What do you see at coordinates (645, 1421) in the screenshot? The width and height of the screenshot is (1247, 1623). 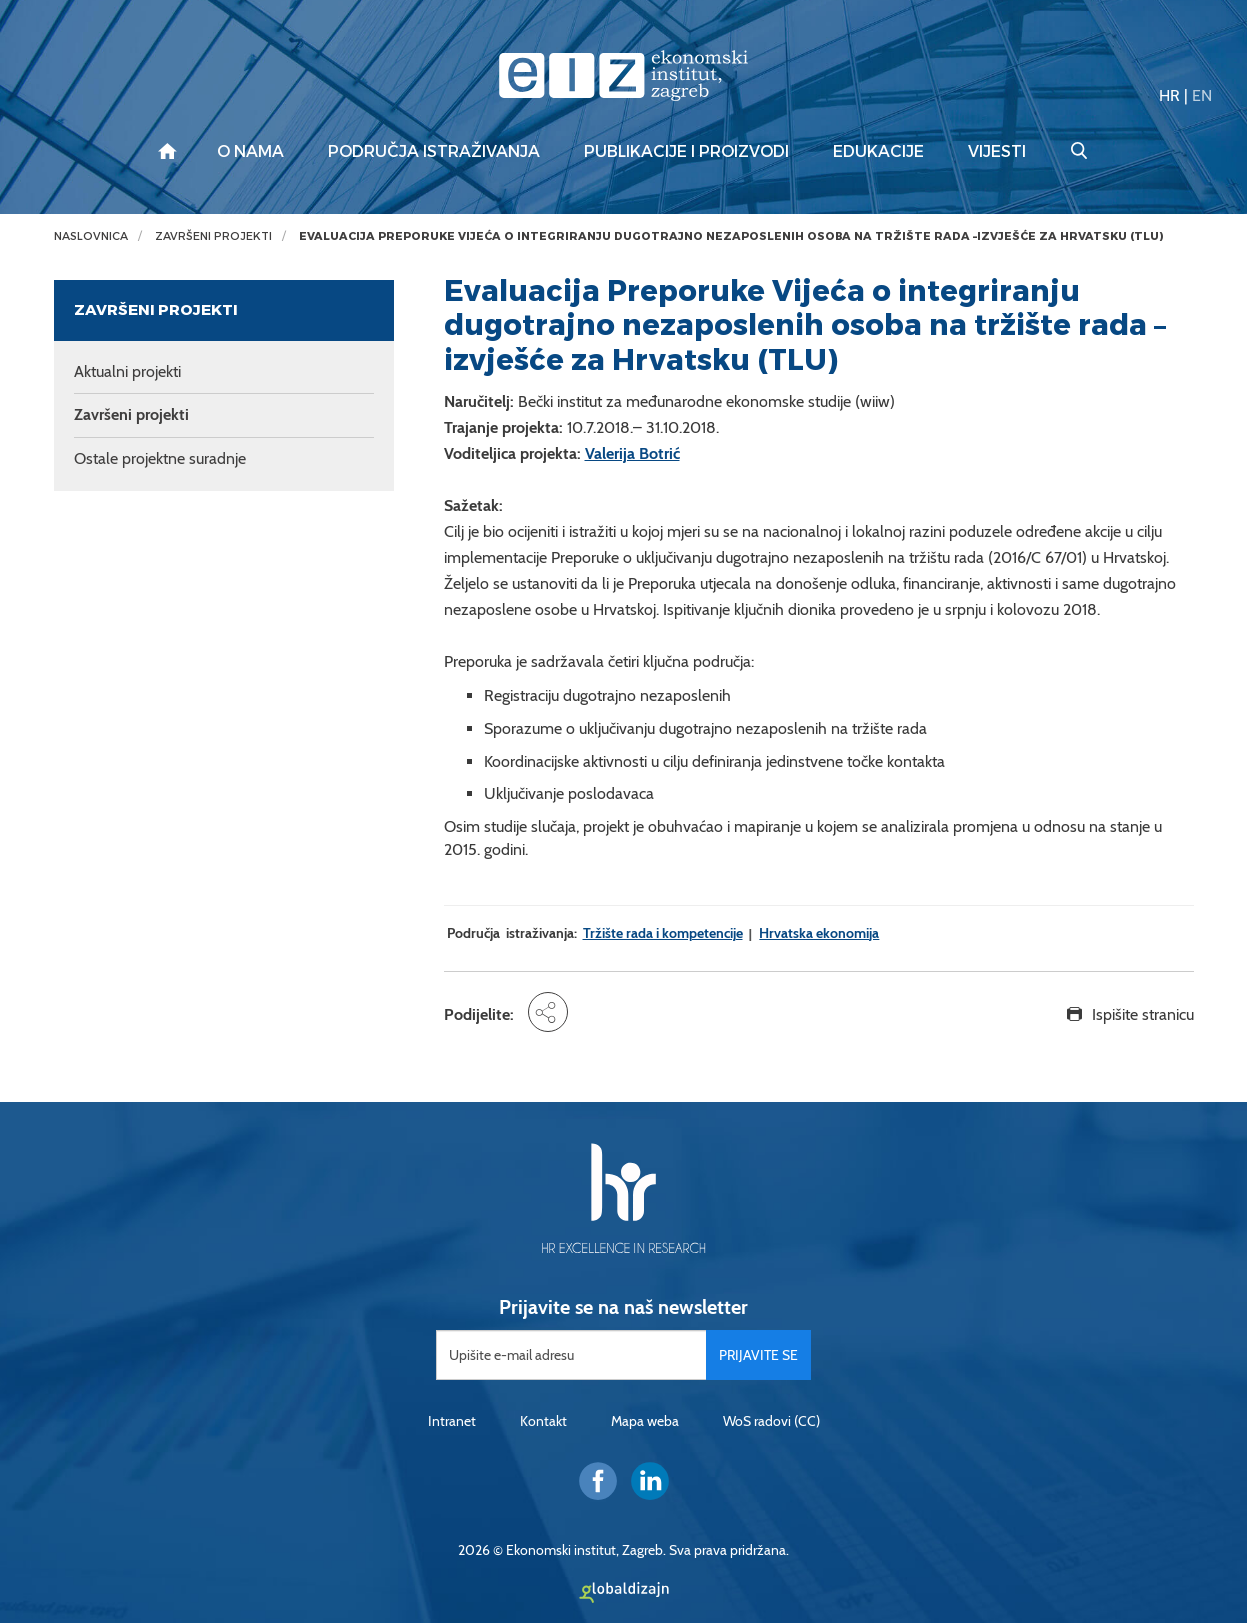 I see `Mapa weba` at bounding box center [645, 1421].